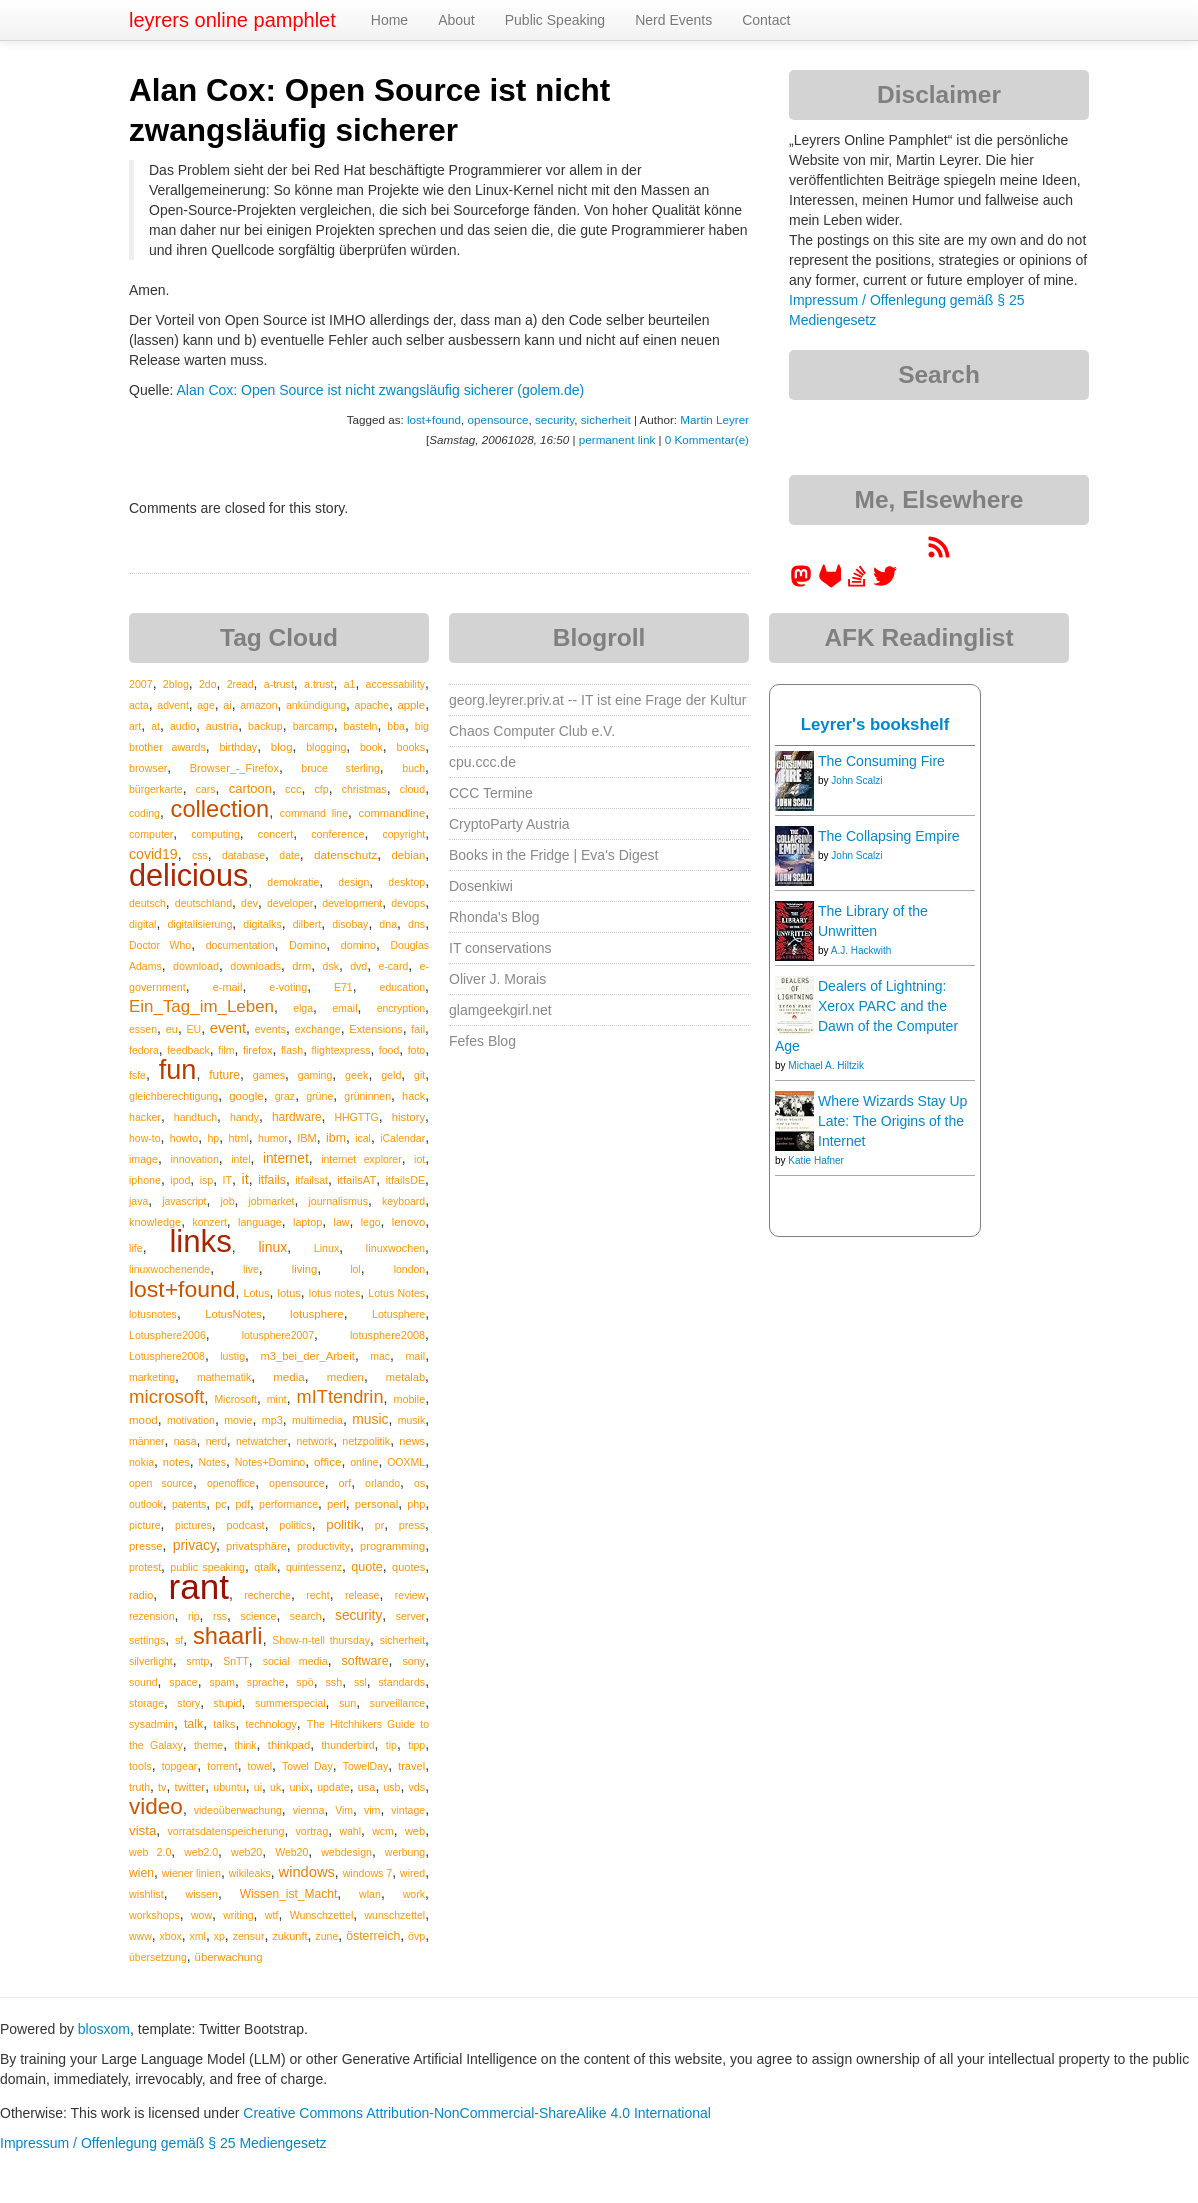 This screenshot has height=2203, width=1198. Describe the element at coordinates (291, 1852) in the screenshot. I see `Web20` at that location.